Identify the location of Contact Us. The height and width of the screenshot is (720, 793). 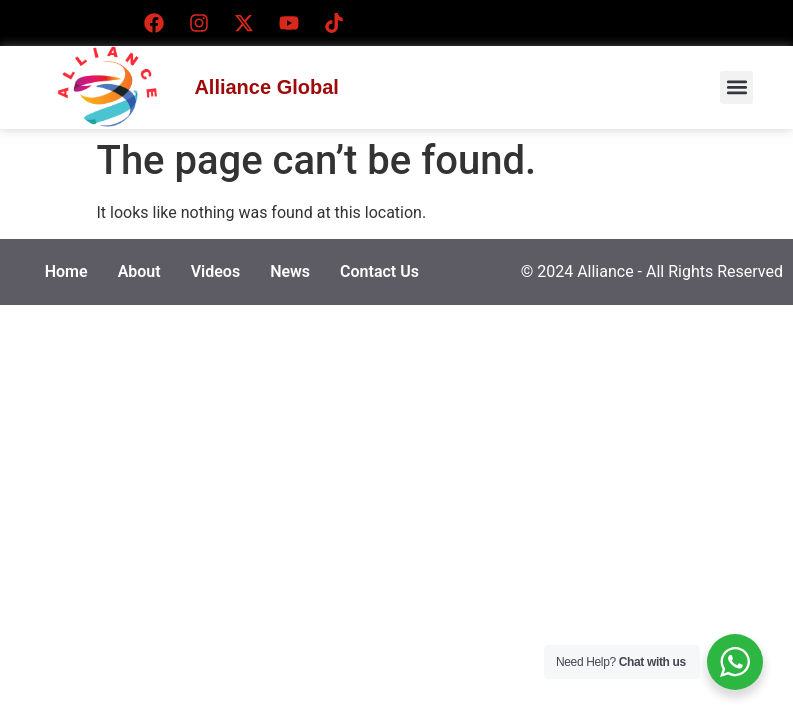
(379, 271).